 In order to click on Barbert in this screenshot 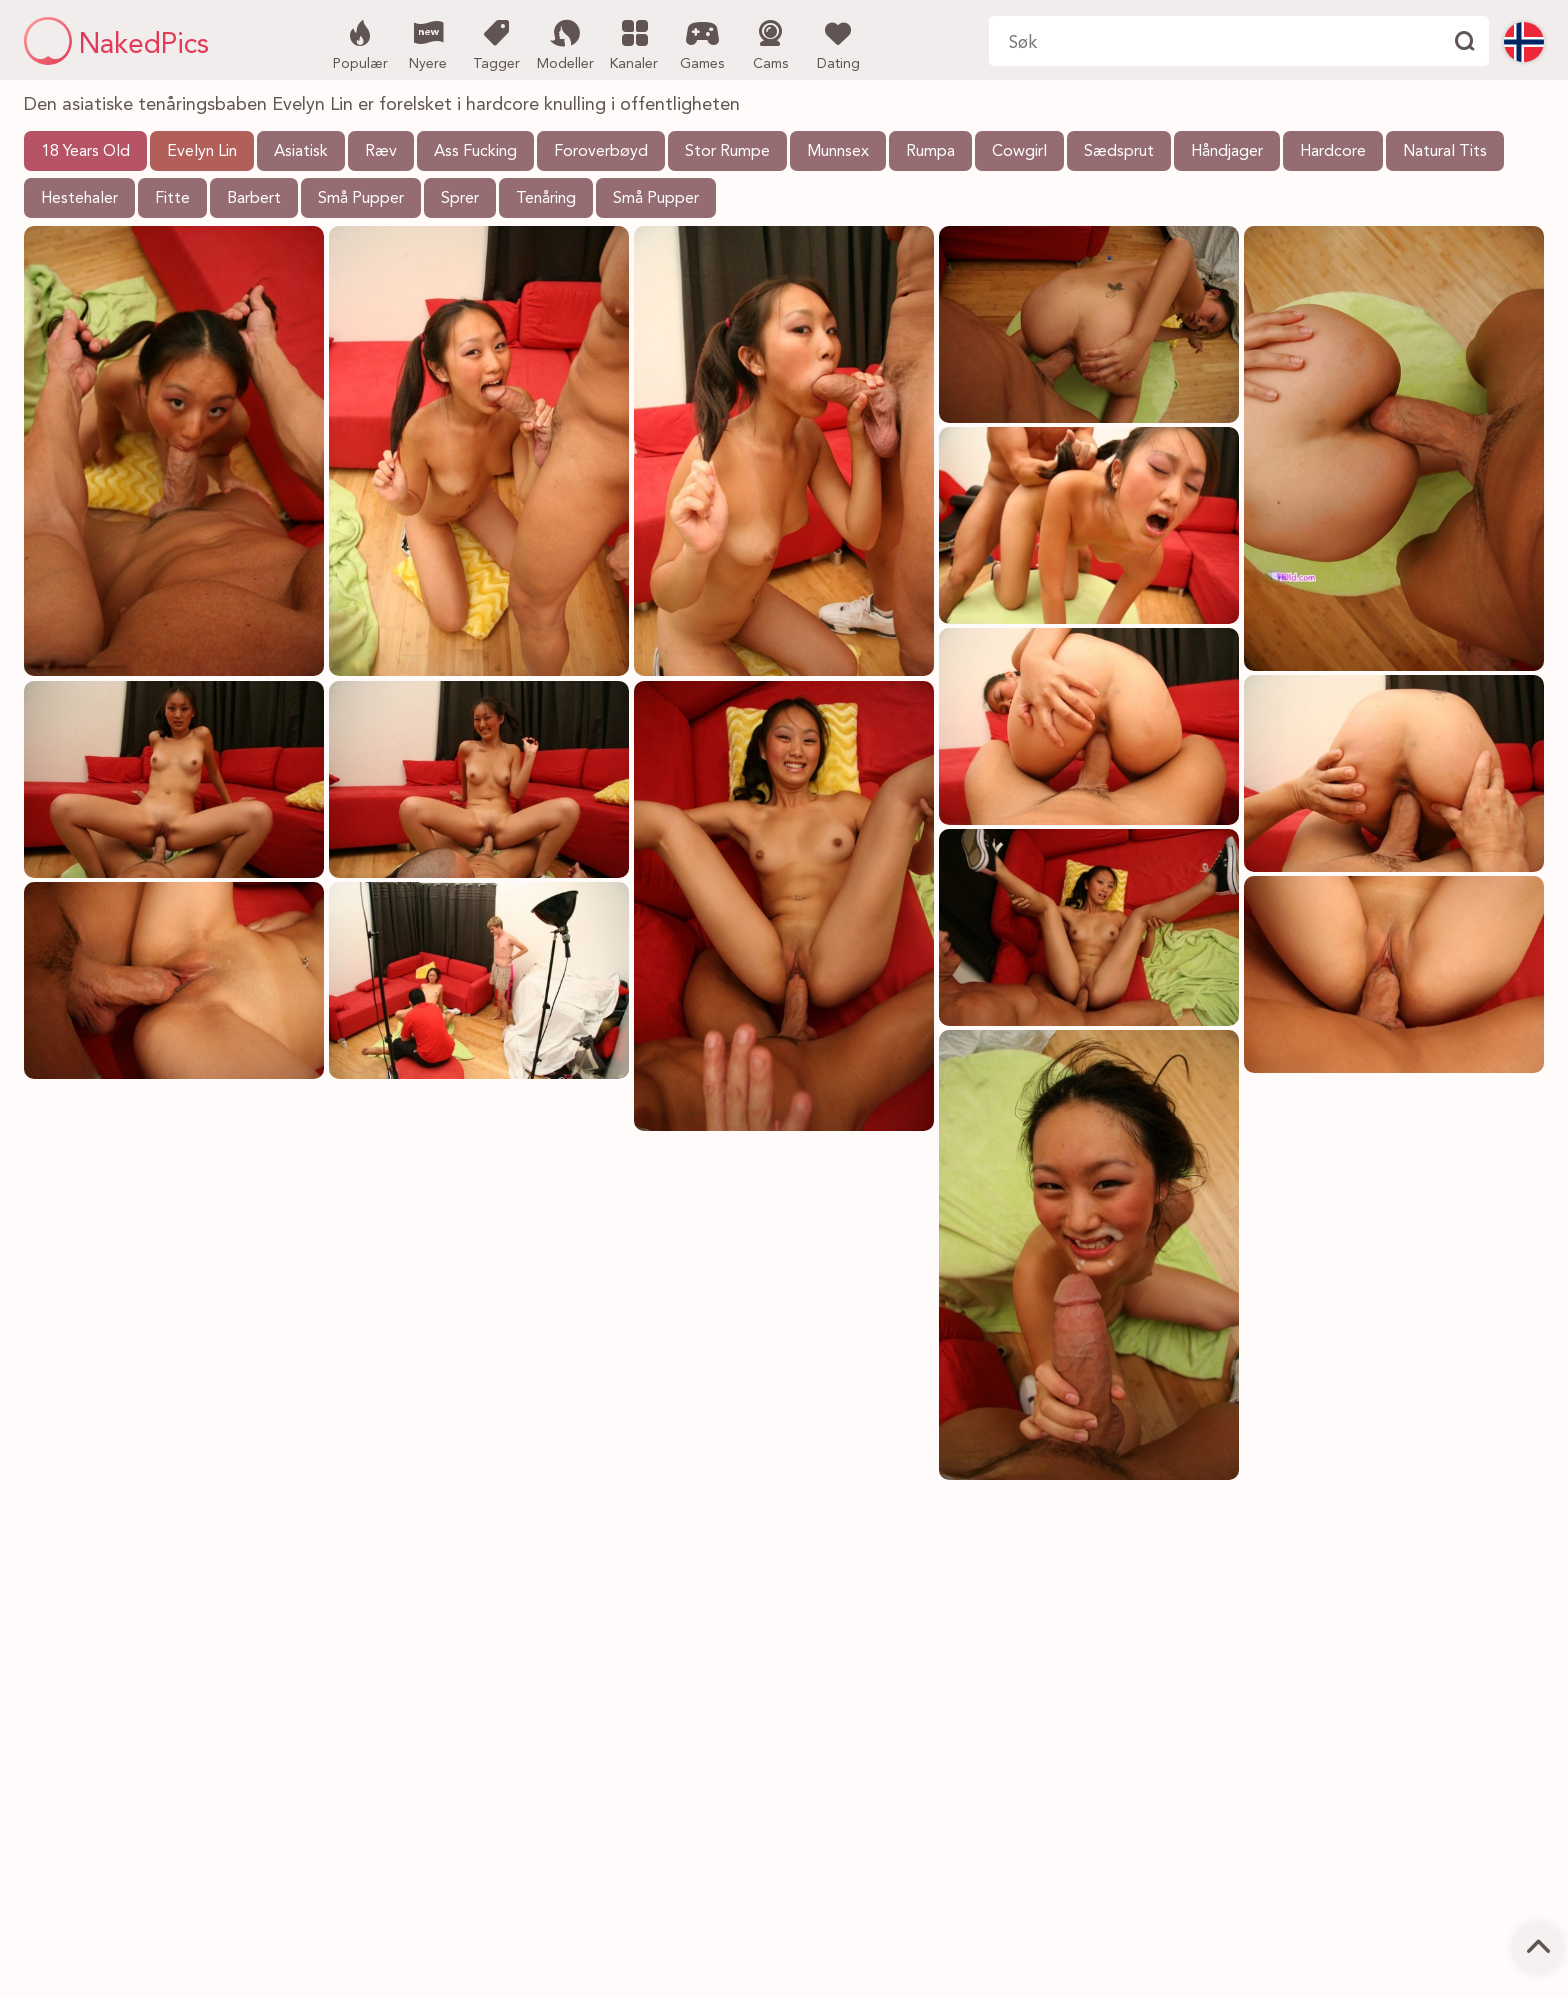, I will do `click(254, 199)`.